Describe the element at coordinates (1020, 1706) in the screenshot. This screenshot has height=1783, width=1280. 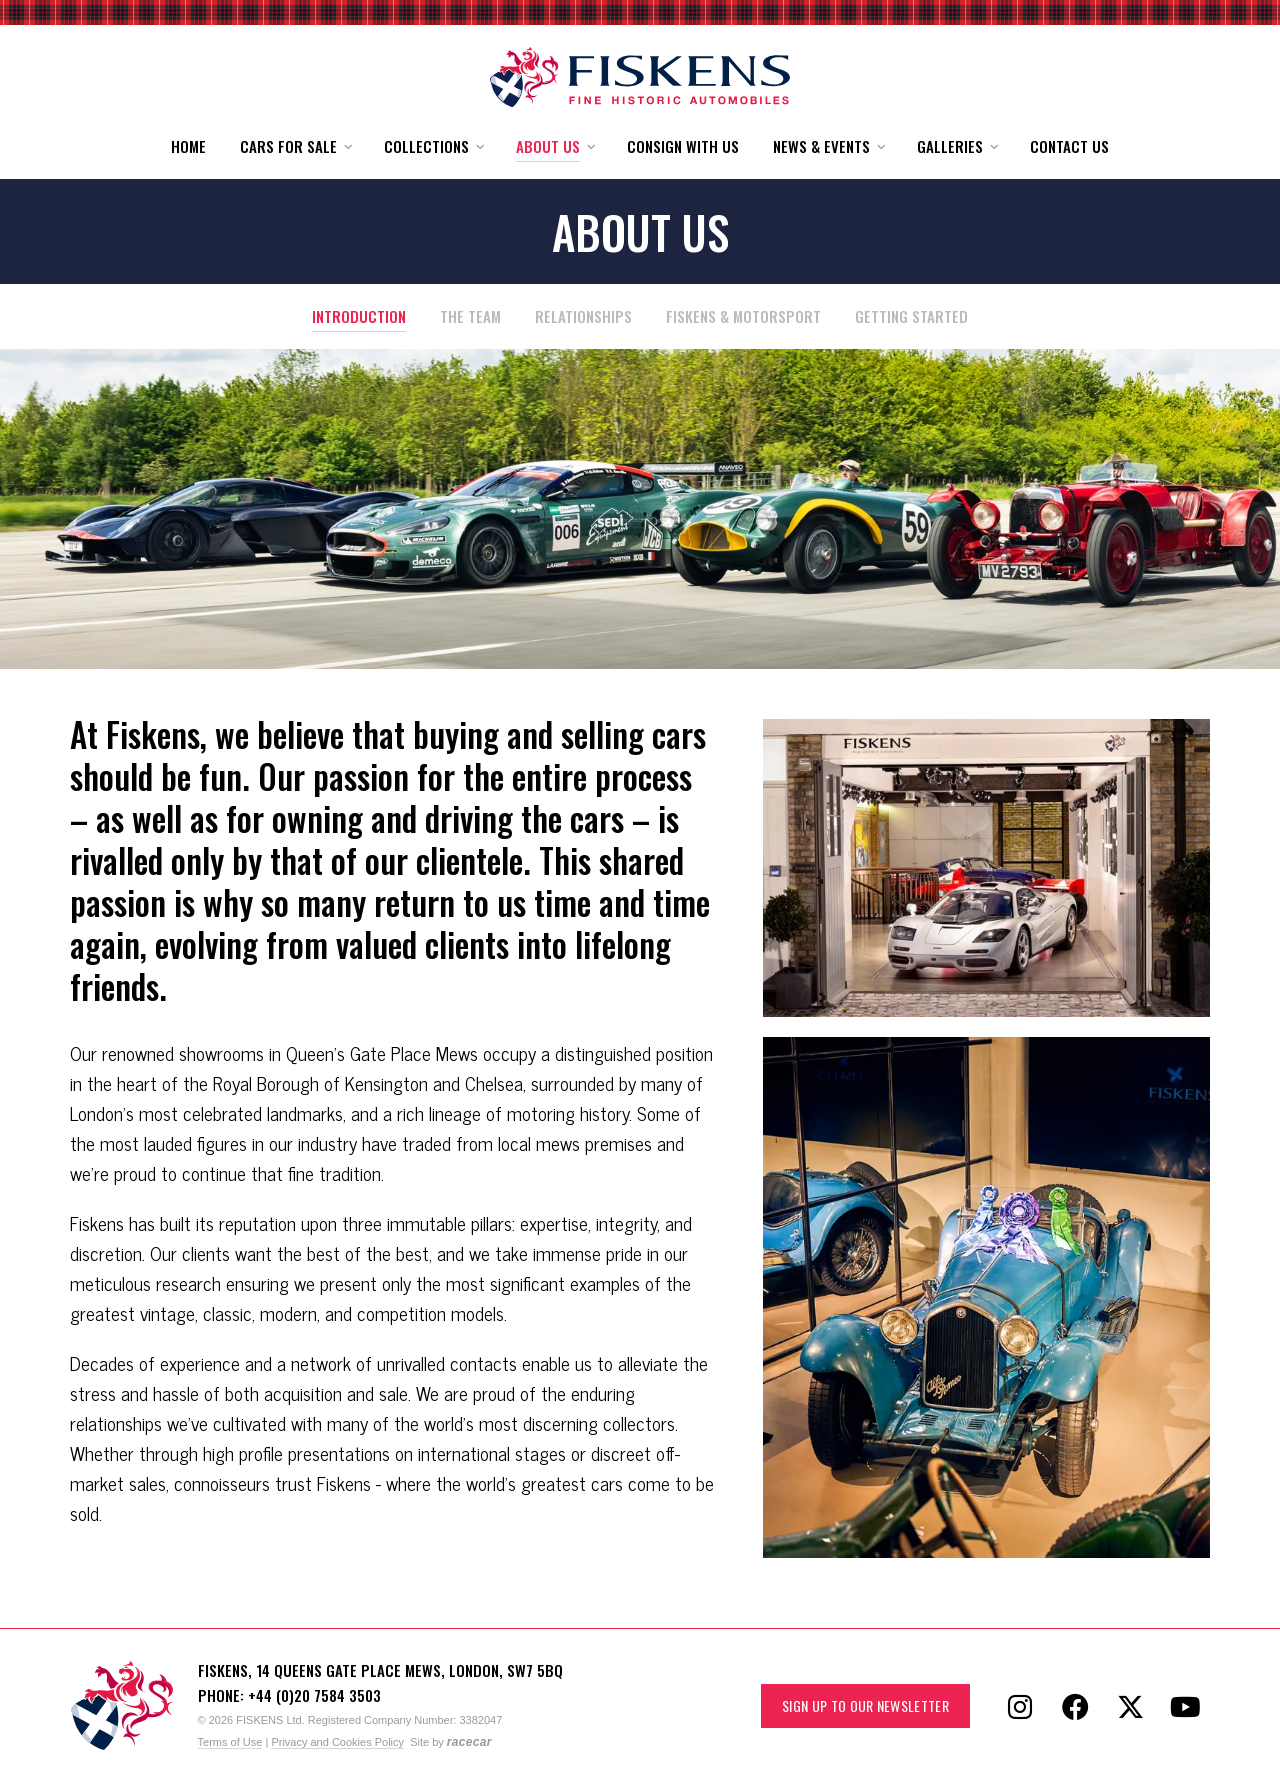
I see `[Follow Fiskens on Instagram]` at that location.